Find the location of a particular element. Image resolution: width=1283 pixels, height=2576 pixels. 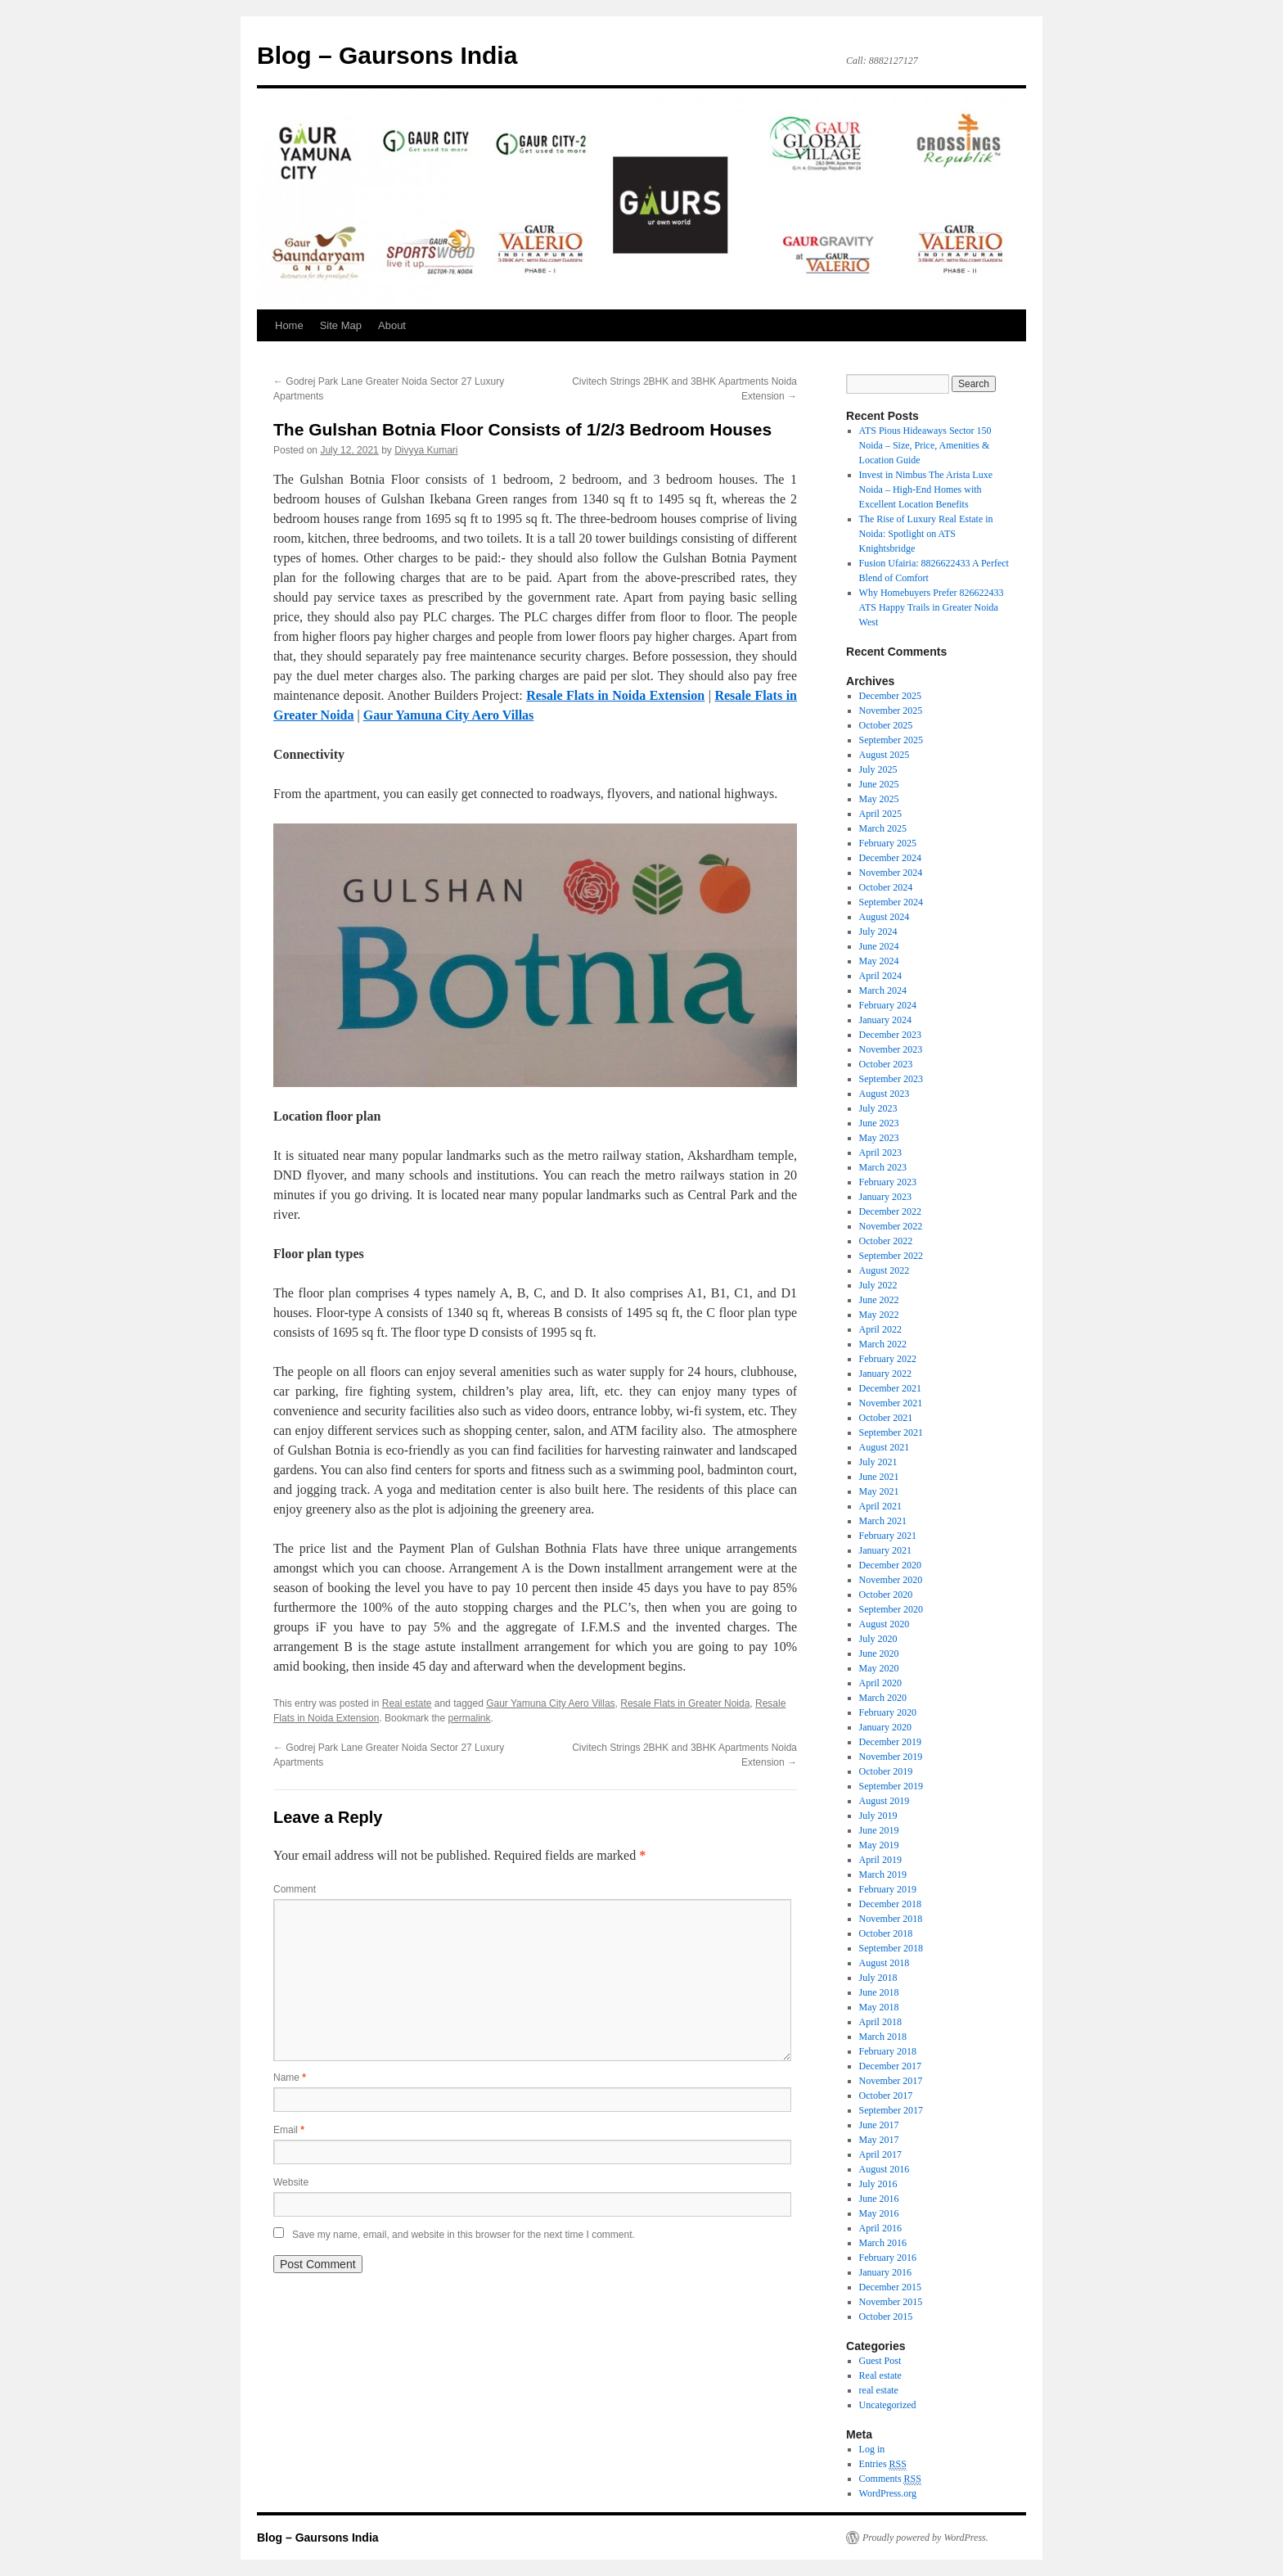

September 2020 is located at coordinates (891, 1609).